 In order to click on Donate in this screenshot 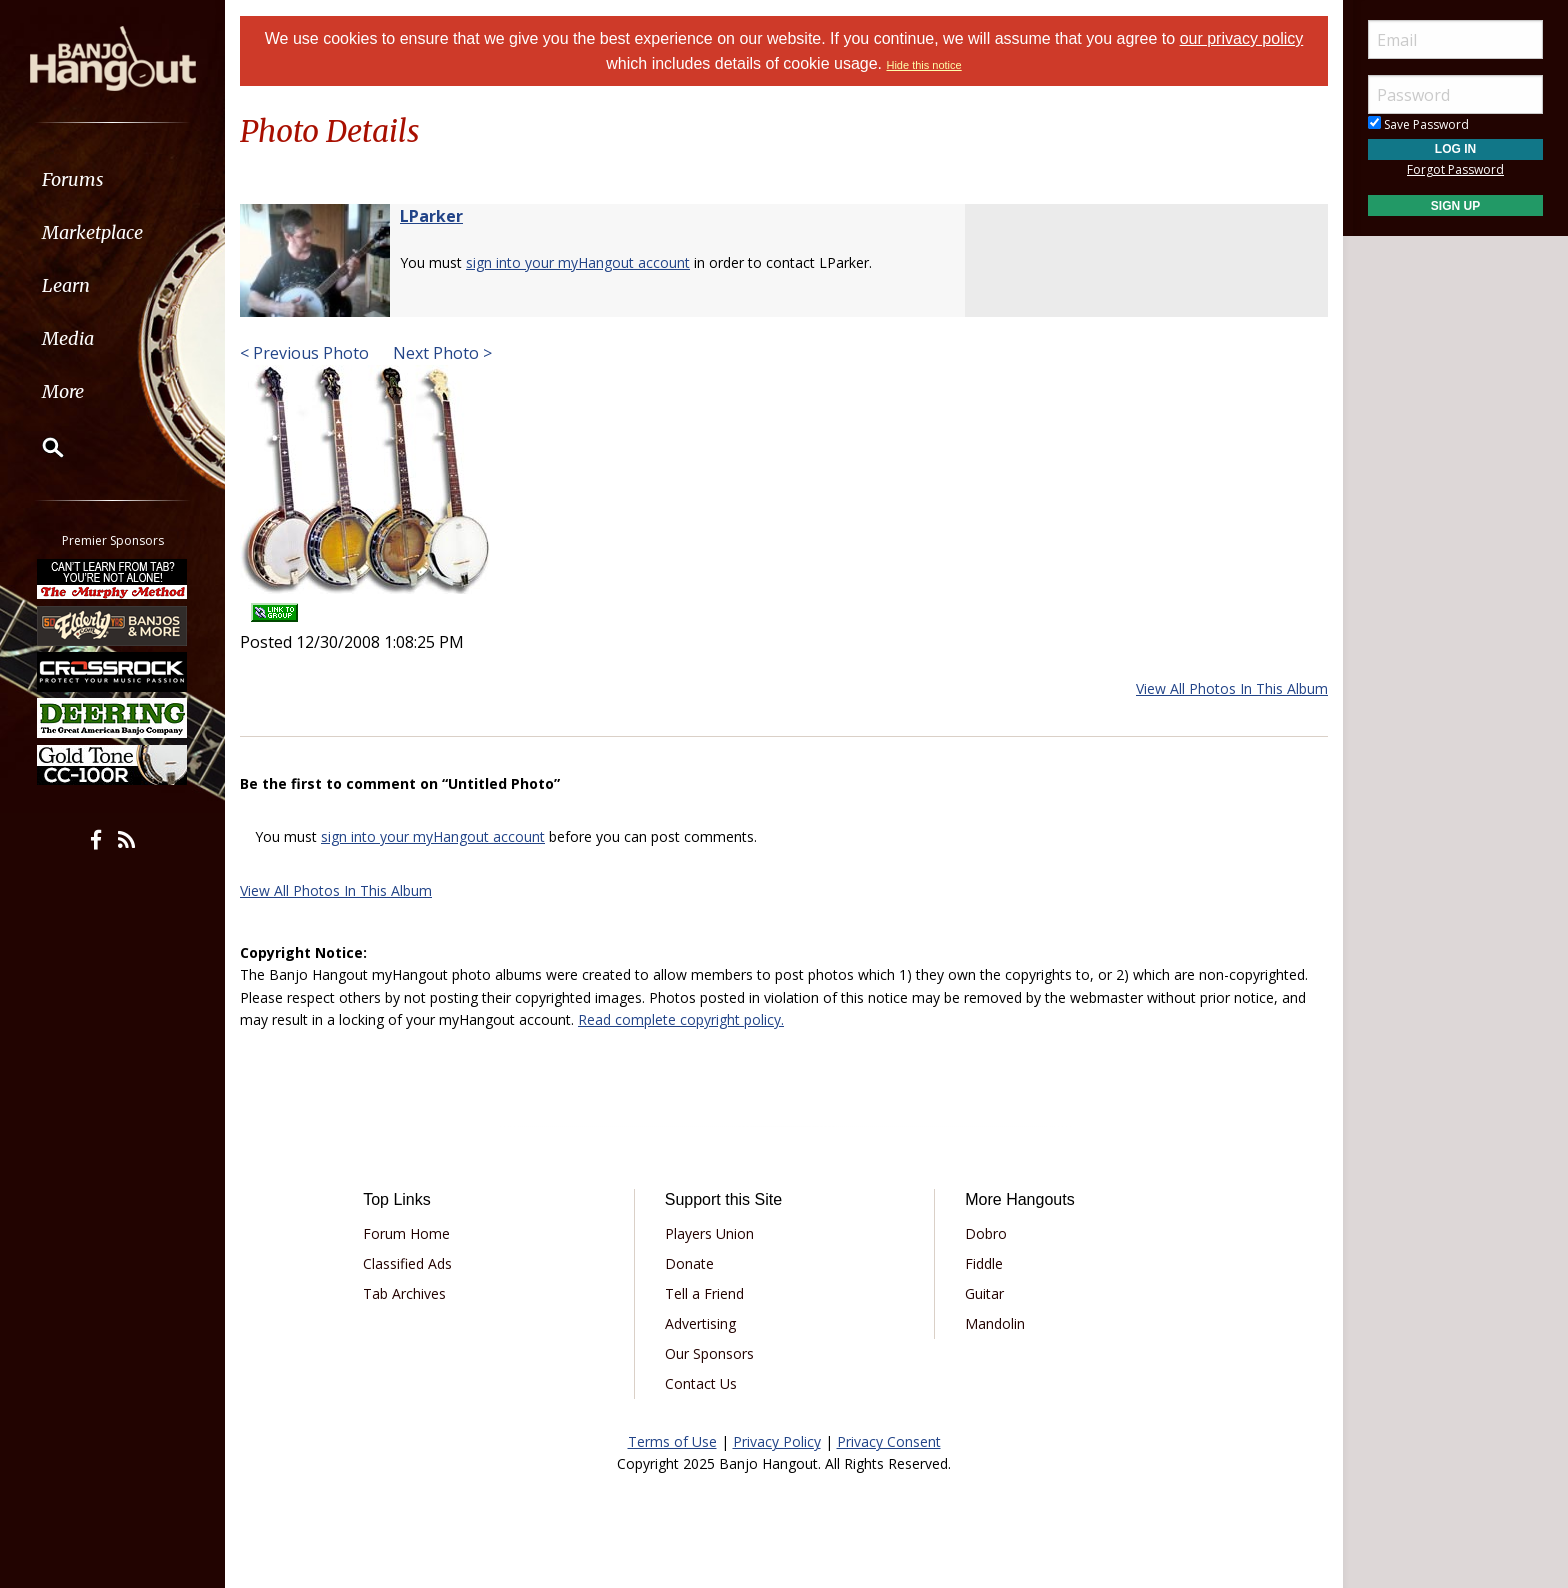, I will do `click(689, 1263)`.